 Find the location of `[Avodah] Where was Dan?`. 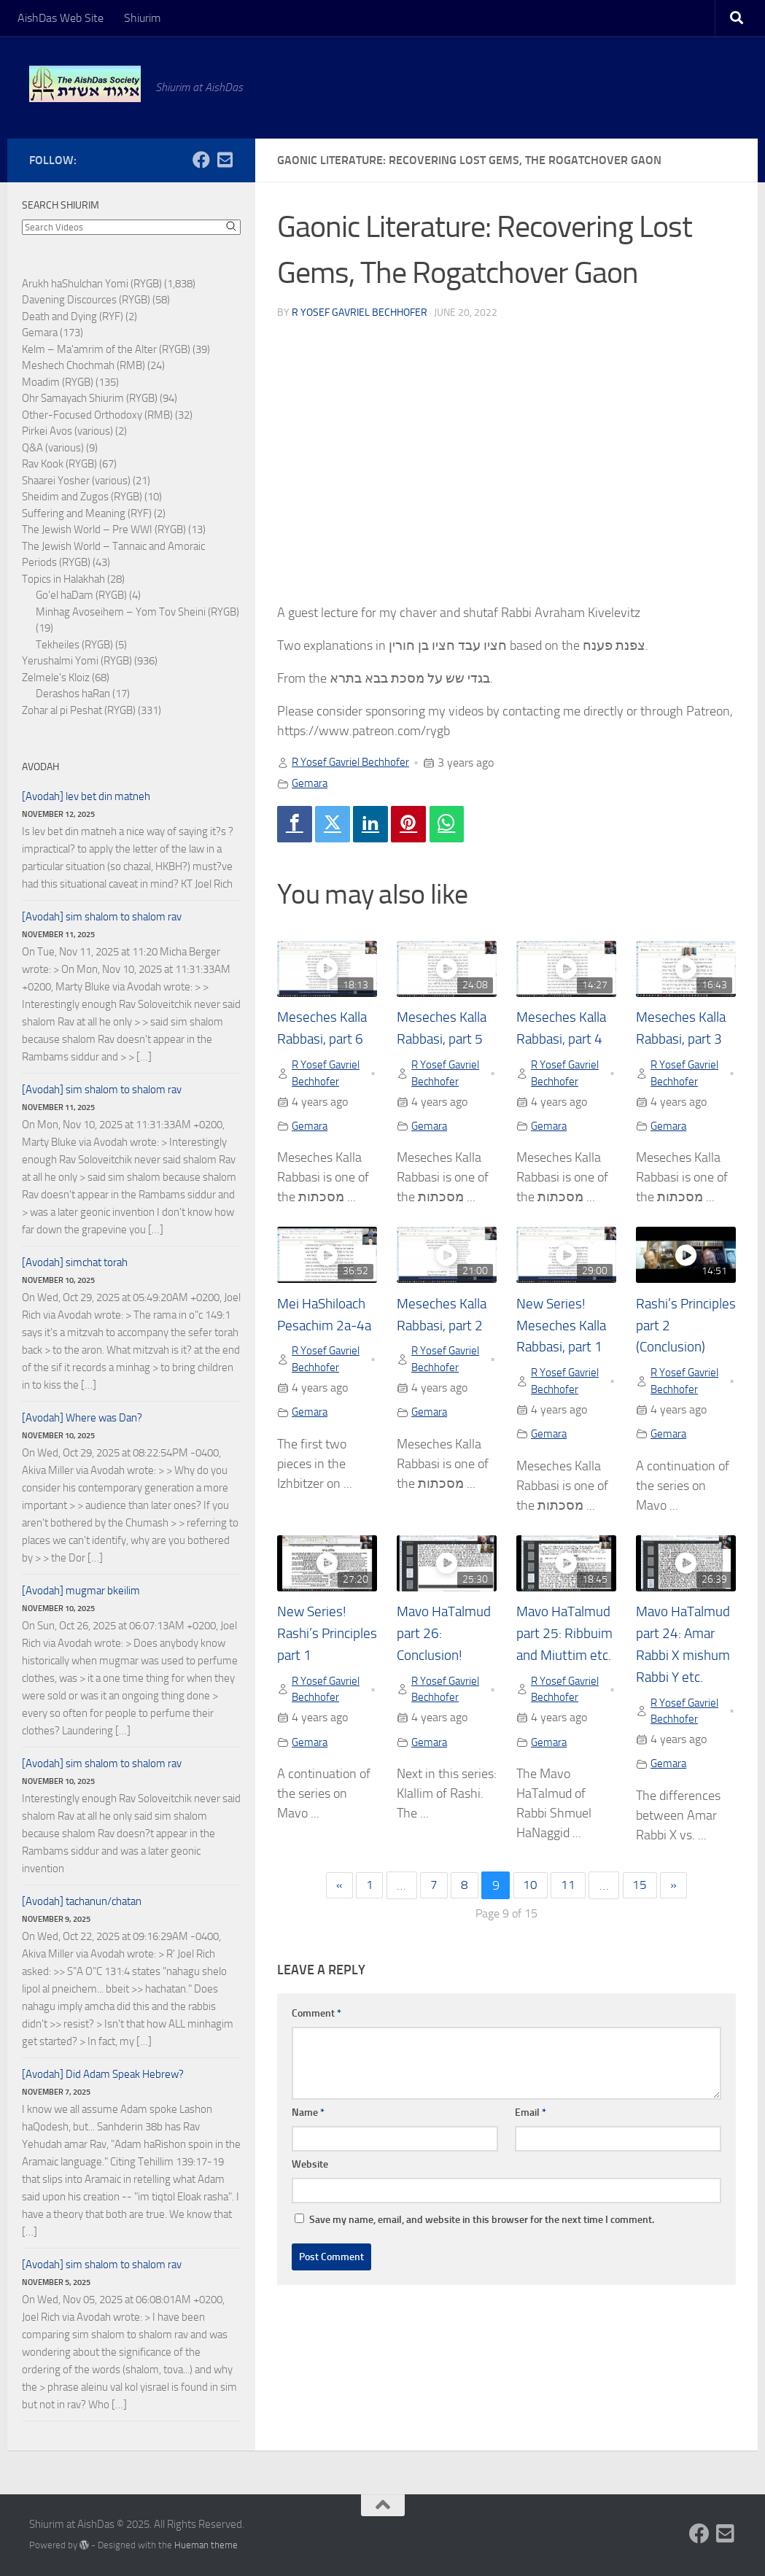

[Avodah] Where was Dan? is located at coordinates (82, 1417).